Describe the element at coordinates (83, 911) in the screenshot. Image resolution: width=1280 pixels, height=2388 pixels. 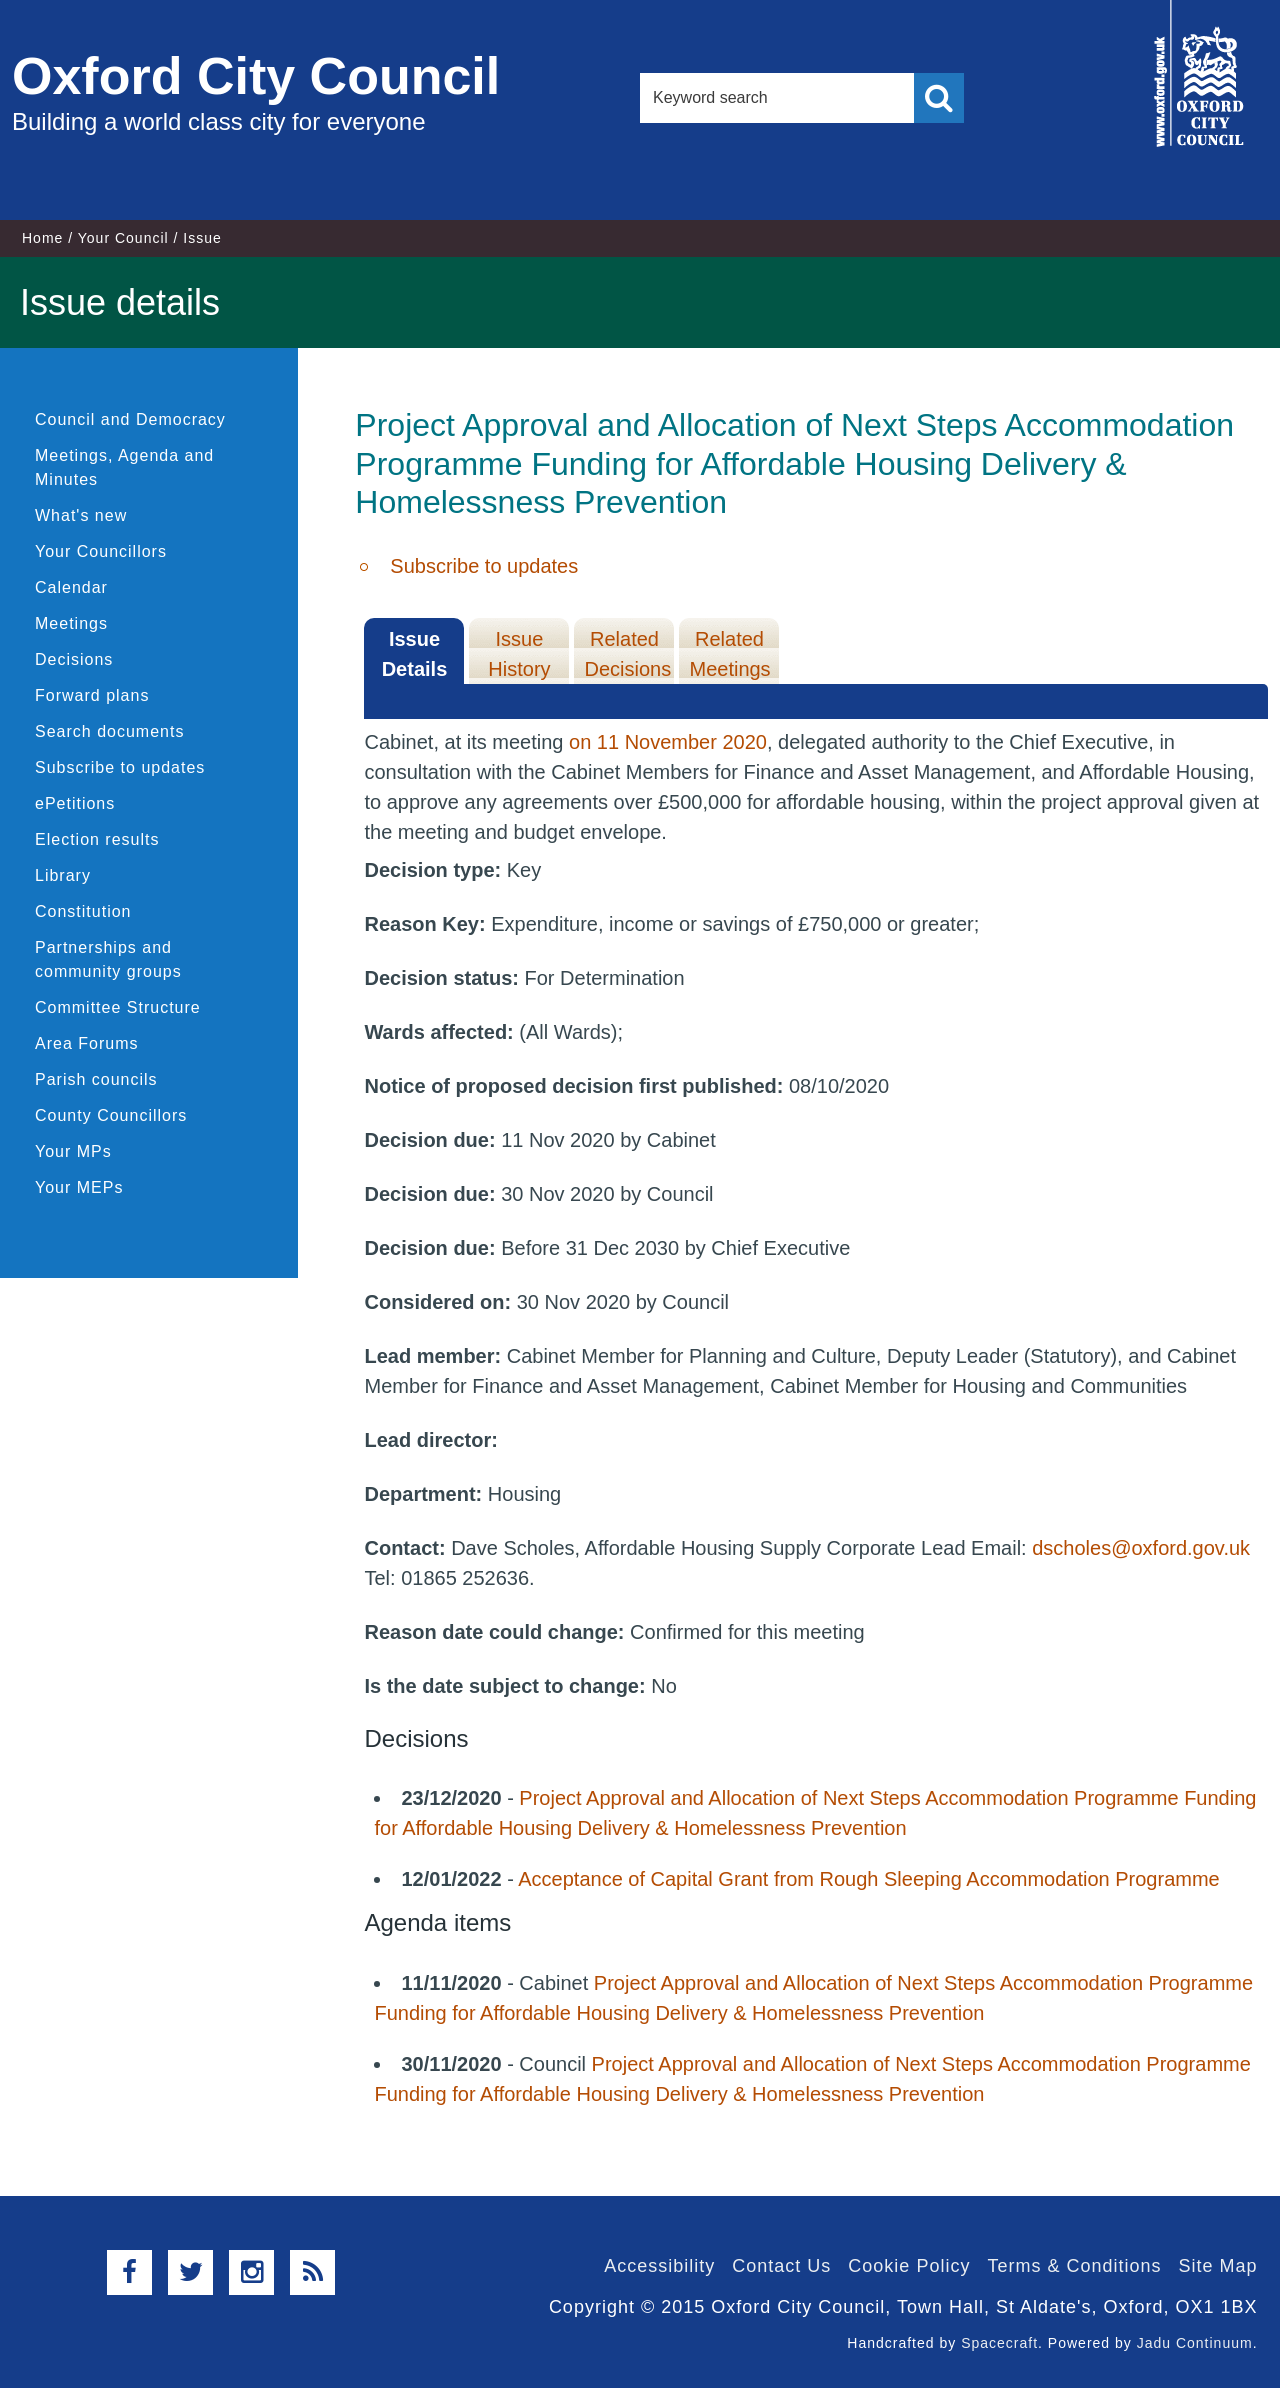
I see `Constitution` at that location.